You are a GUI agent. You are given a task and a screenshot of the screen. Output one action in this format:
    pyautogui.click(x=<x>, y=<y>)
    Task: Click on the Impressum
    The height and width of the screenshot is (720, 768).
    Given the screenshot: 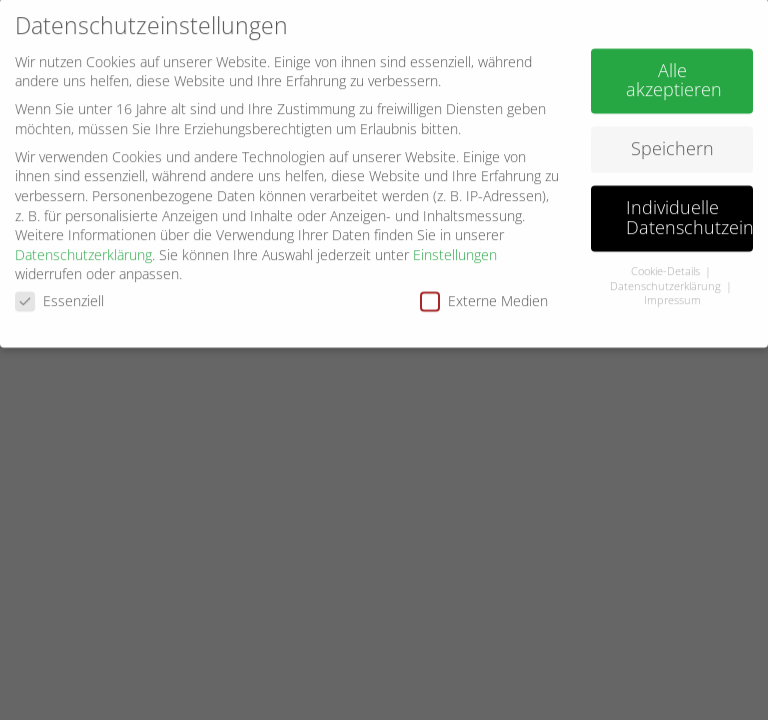 What is the action you would take?
    pyautogui.click(x=672, y=294)
    